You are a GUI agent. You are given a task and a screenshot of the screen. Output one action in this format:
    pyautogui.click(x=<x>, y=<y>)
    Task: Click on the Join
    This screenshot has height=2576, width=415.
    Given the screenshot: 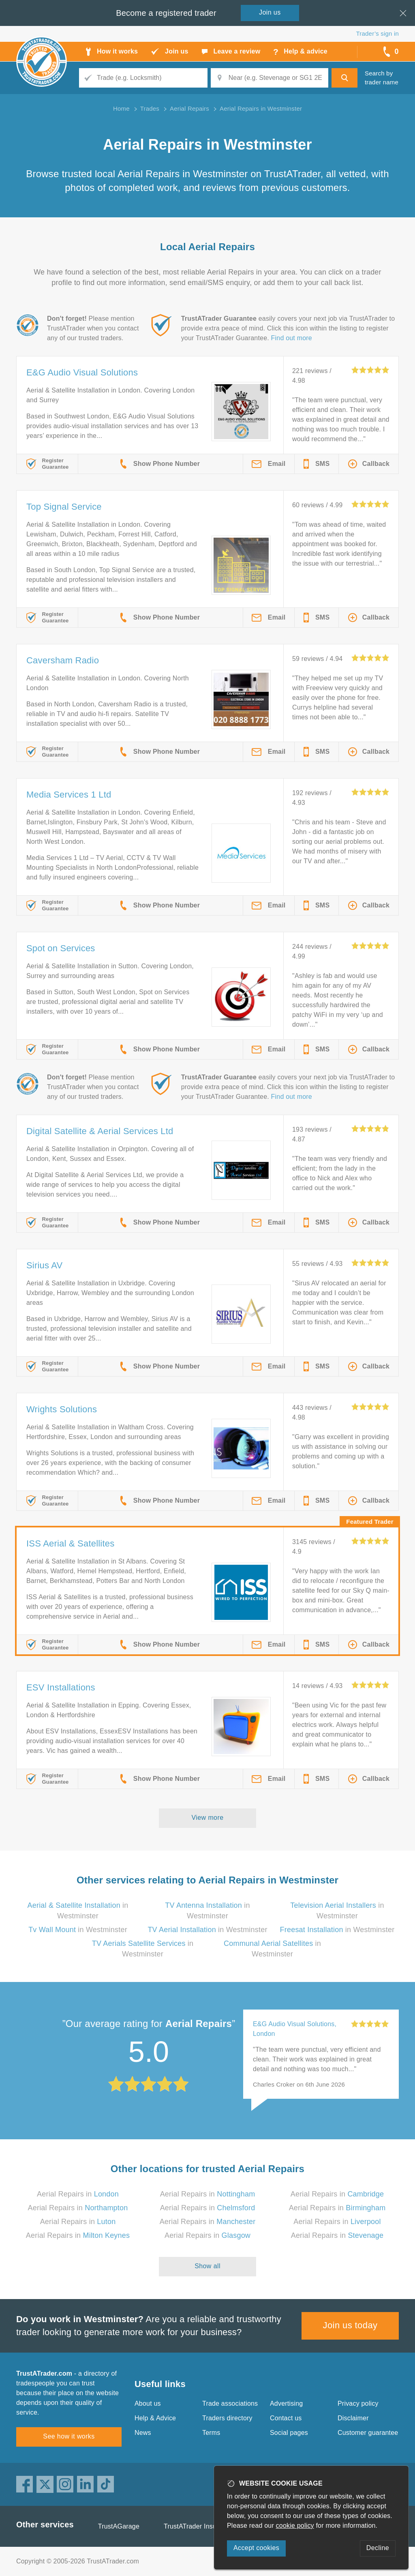 What is the action you would take?
    pyautogui.click(x=270, y=12)
    